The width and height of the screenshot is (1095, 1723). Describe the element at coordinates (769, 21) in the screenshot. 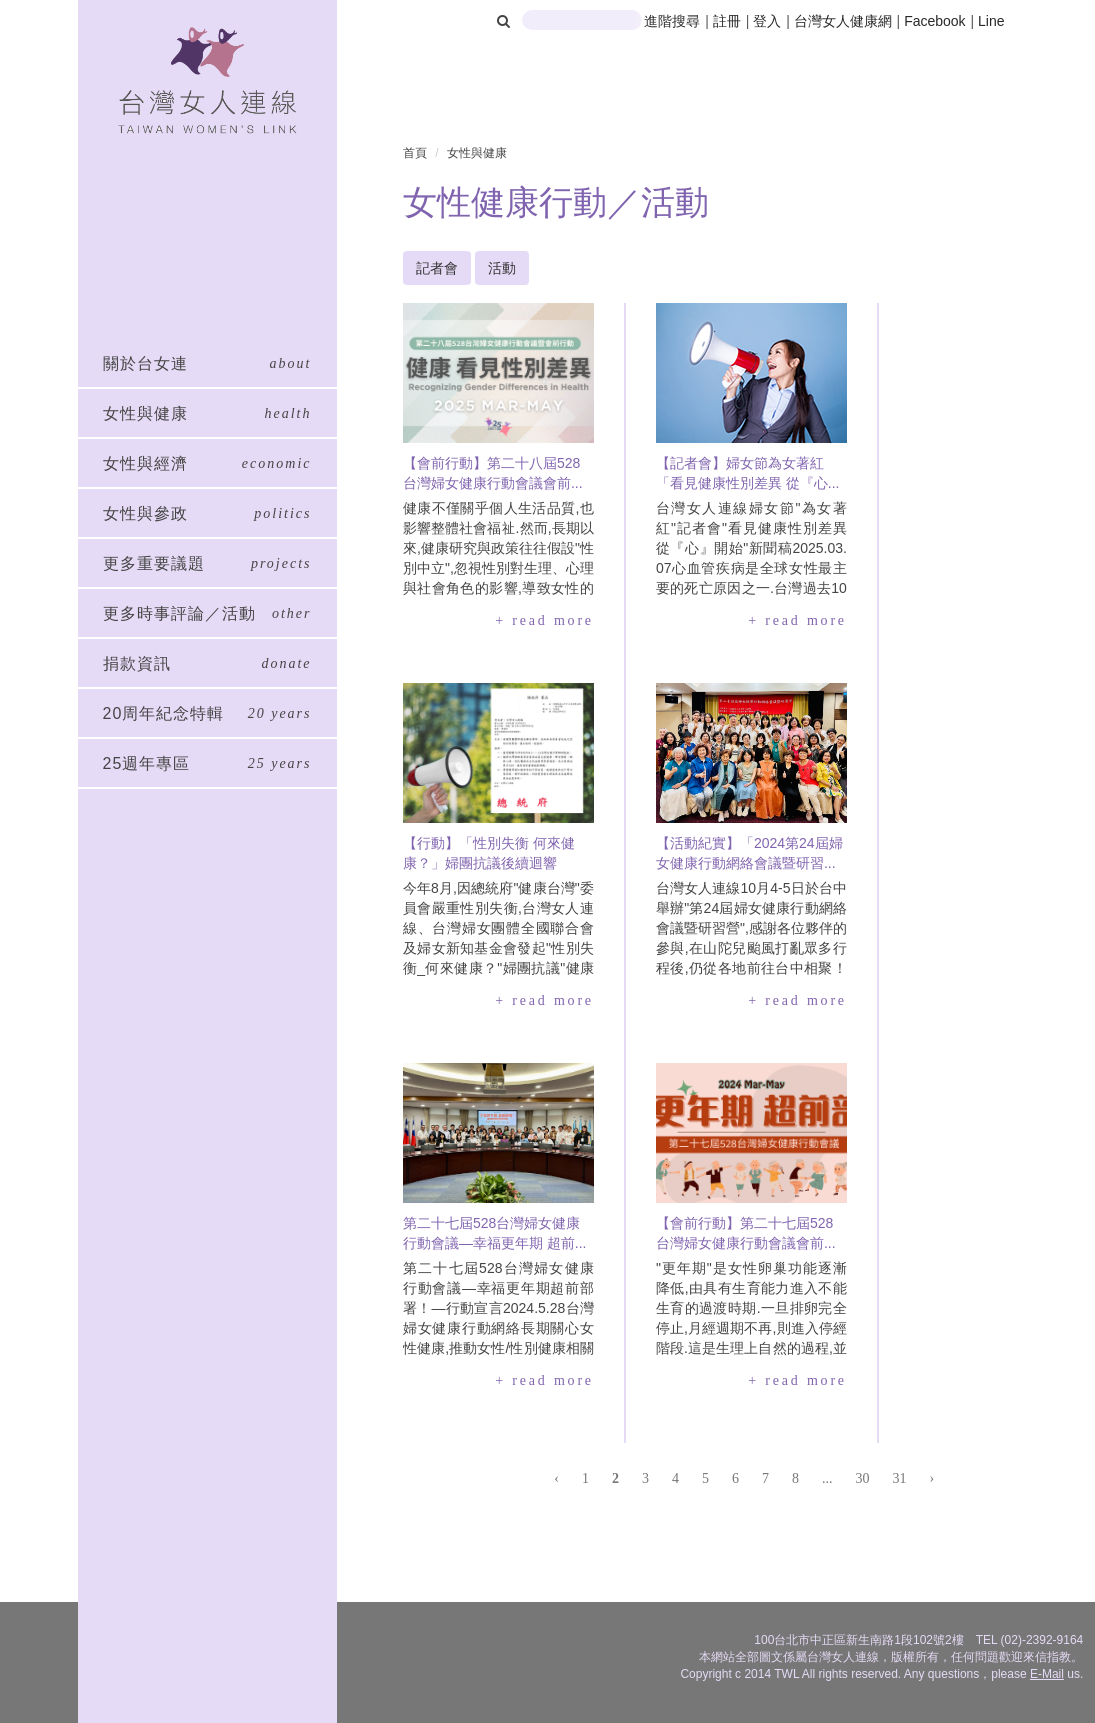

I see `登入` at that location.